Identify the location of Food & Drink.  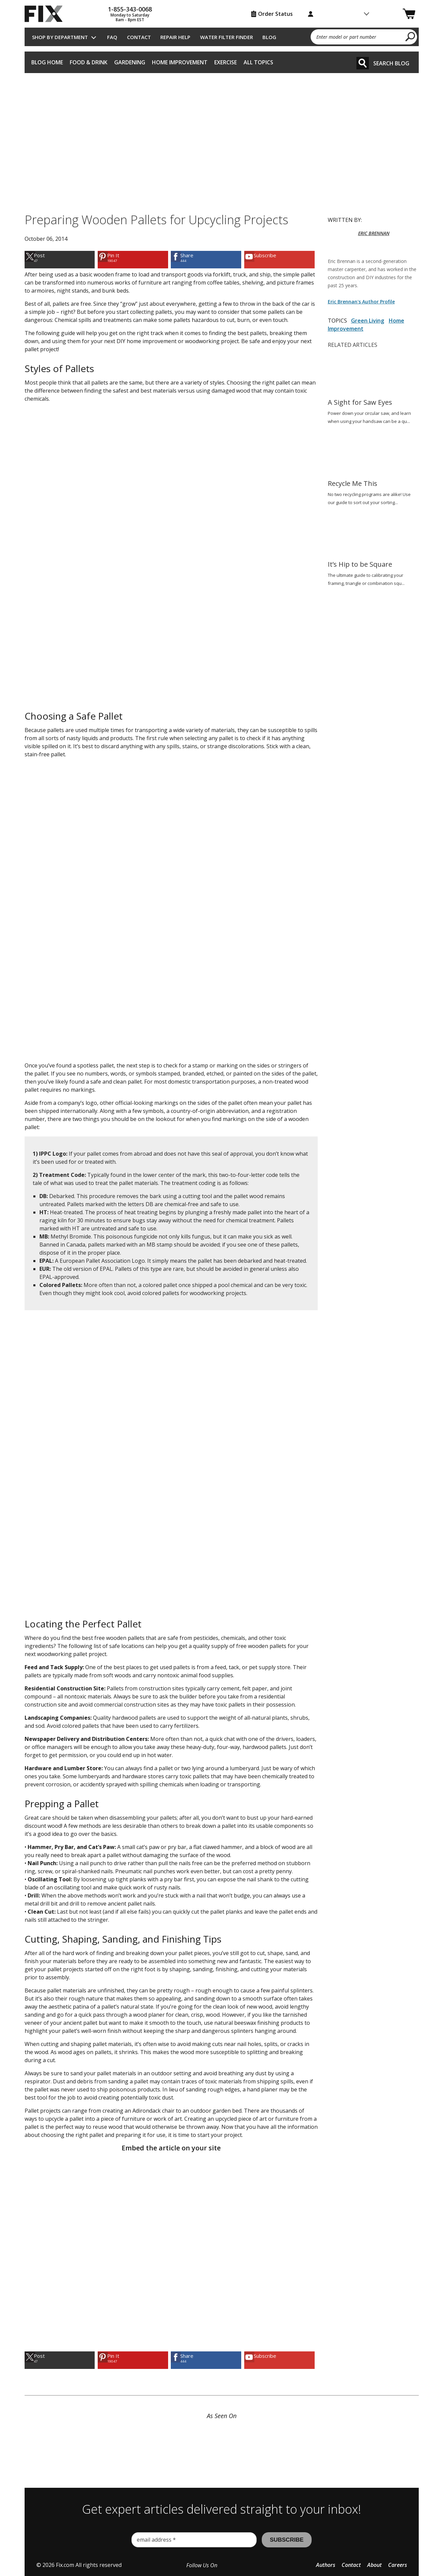
(88, 62).